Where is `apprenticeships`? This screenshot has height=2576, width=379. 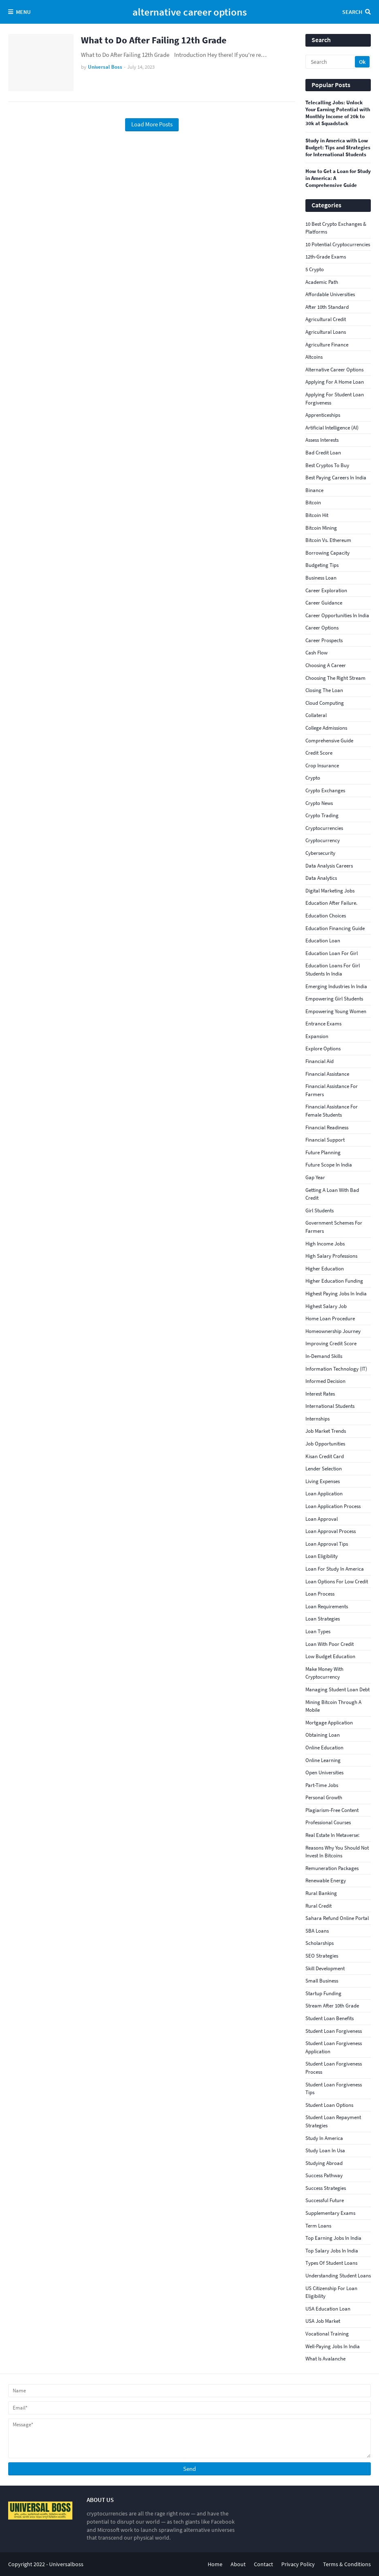 apprenticeships is located at coordinates (322, 414).